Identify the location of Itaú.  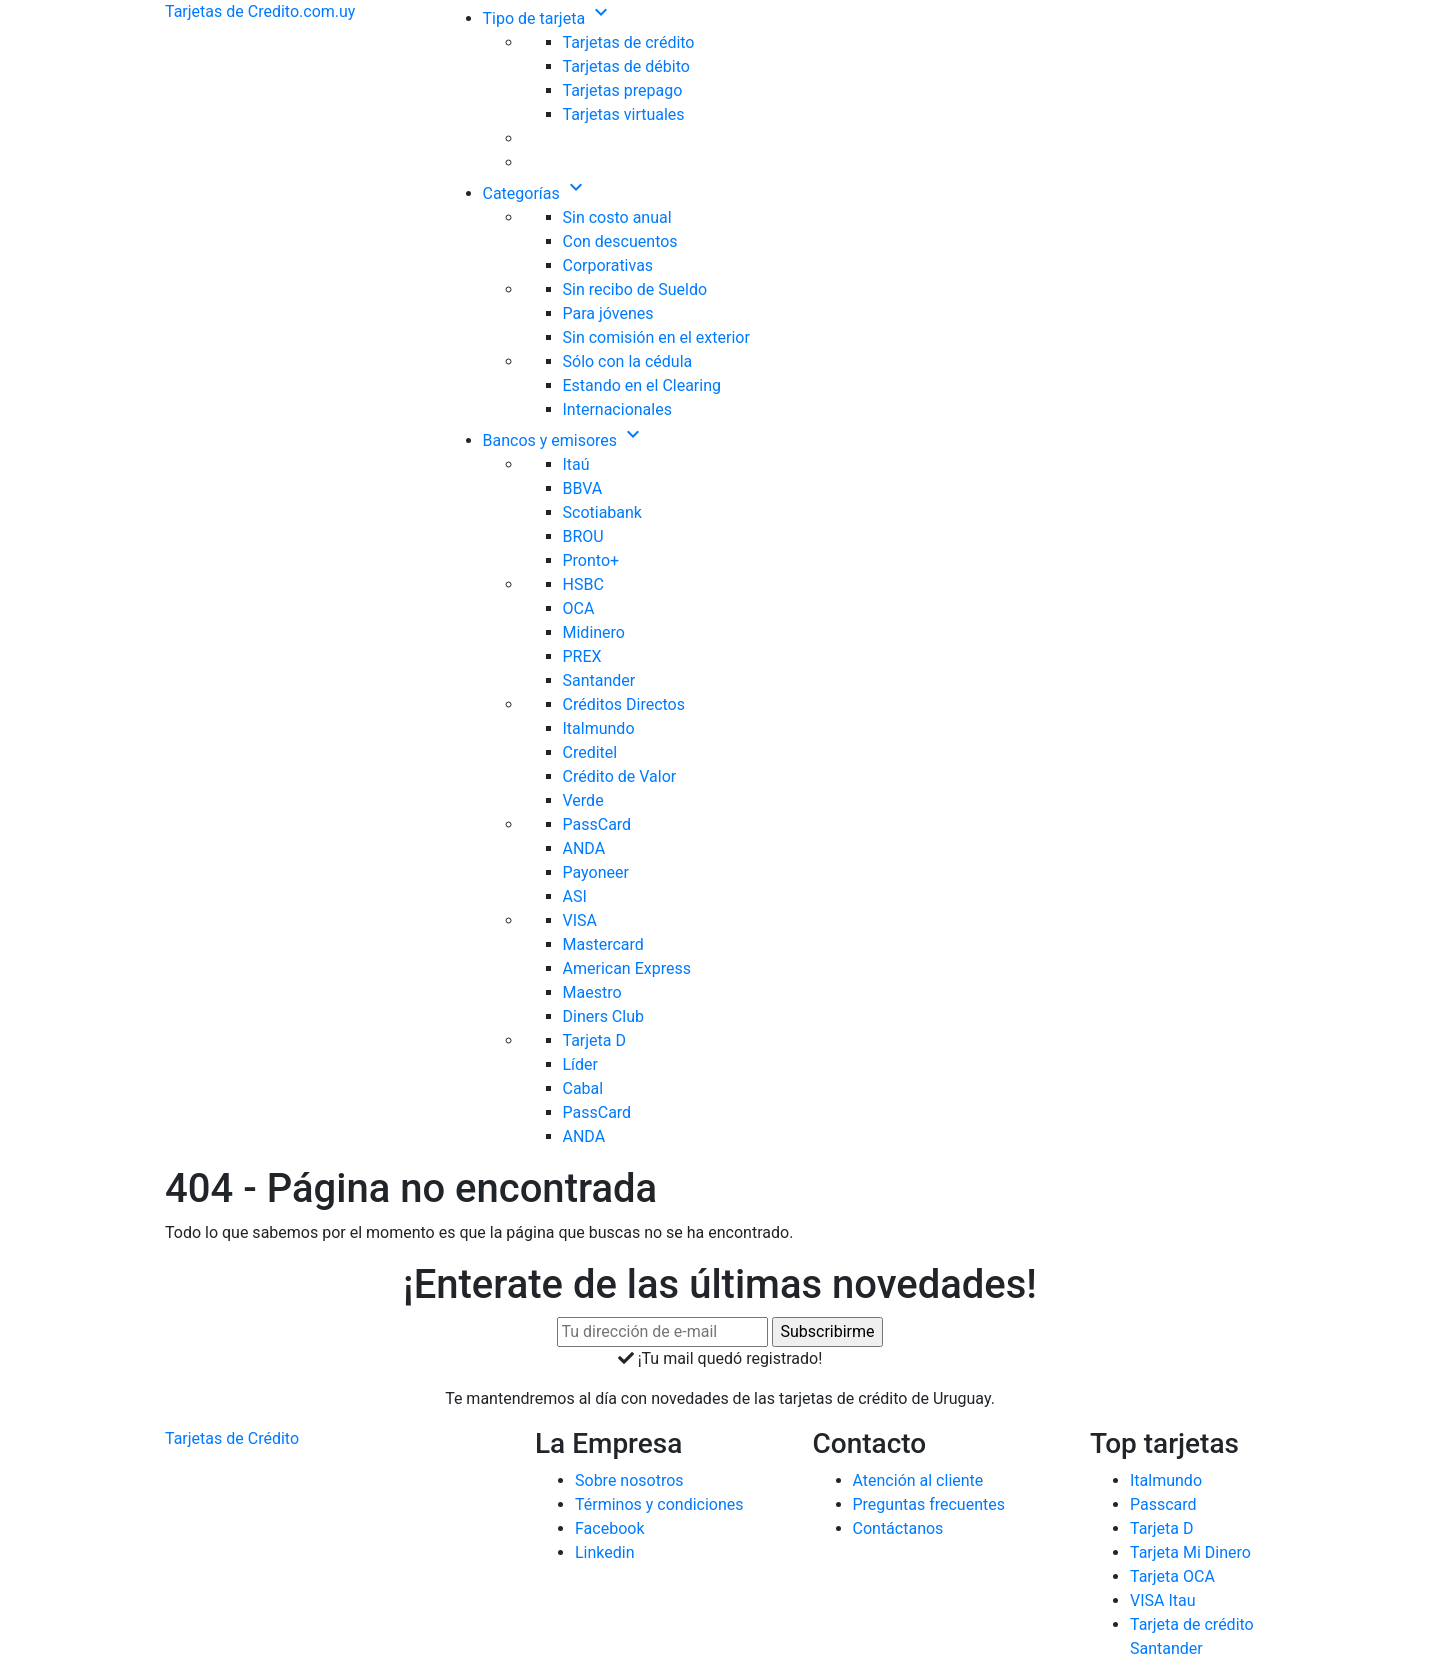
(576, 464).